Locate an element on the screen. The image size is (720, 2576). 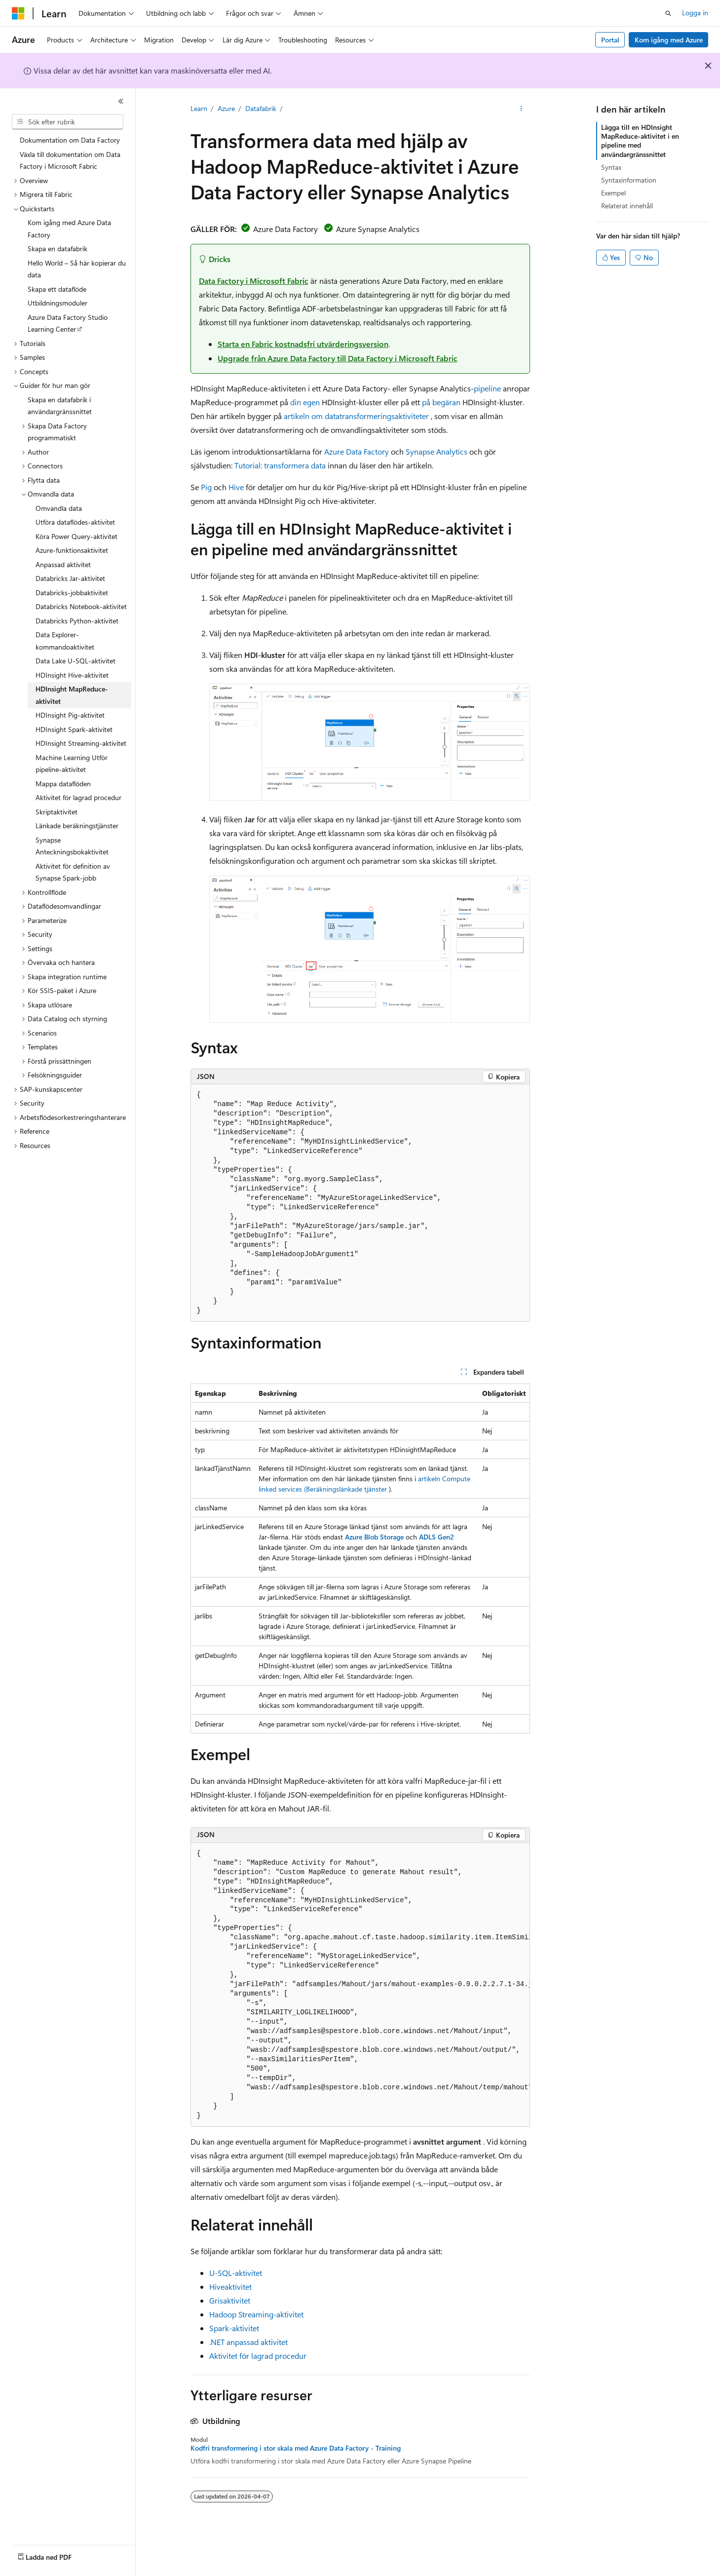
Data Explorer-kommandoaktivitet [treeitem] is located at coordinates (65, 641).